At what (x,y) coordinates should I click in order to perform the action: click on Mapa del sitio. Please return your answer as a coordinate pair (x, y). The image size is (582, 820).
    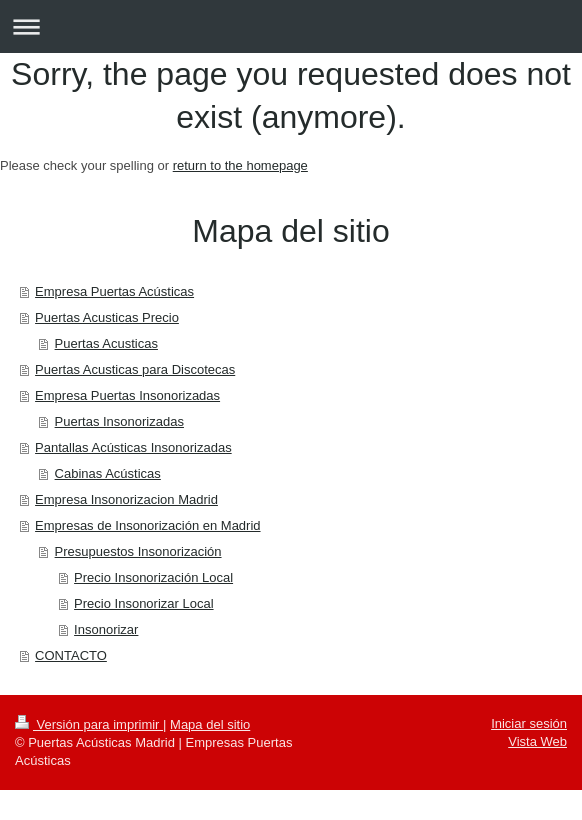
    Looking at the image, I should click on (210, 724).